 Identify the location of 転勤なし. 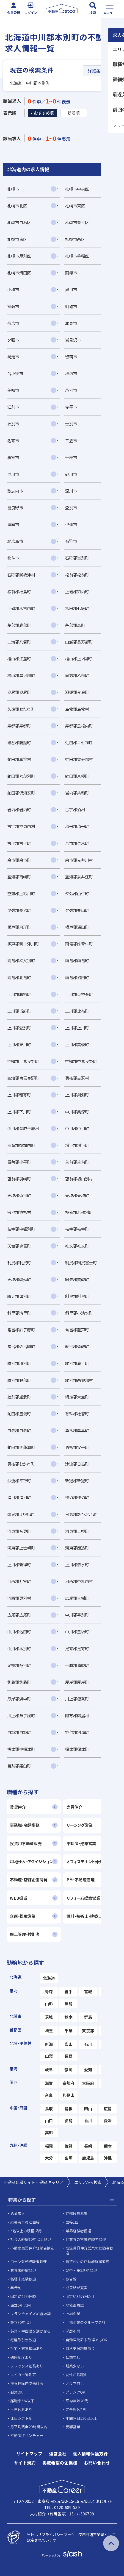
(73, 2357).